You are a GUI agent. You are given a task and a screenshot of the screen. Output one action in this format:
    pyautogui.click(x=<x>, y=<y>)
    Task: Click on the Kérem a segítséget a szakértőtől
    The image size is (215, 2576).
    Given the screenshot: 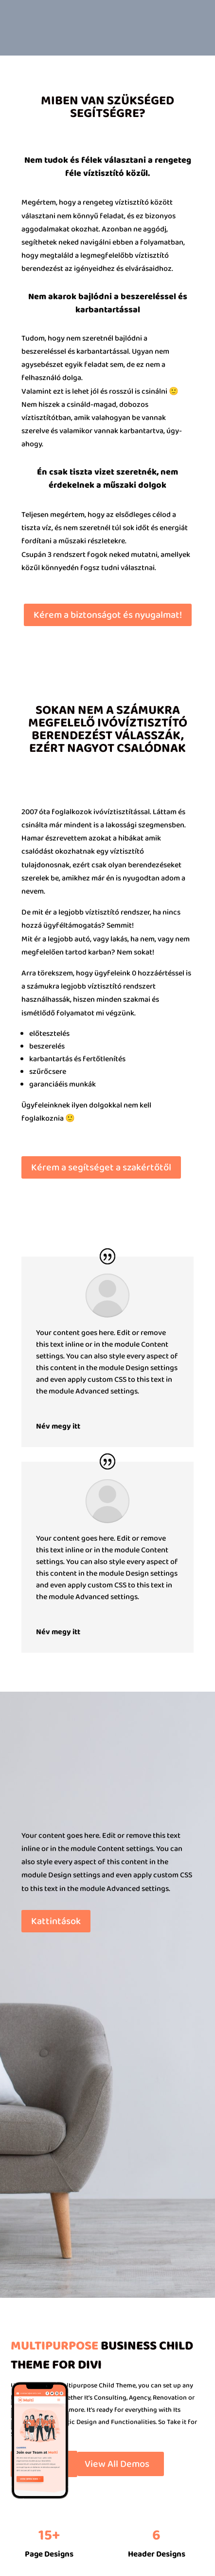 What is the action you would take?
    pyautogui.click(x=101, y=1167)
    